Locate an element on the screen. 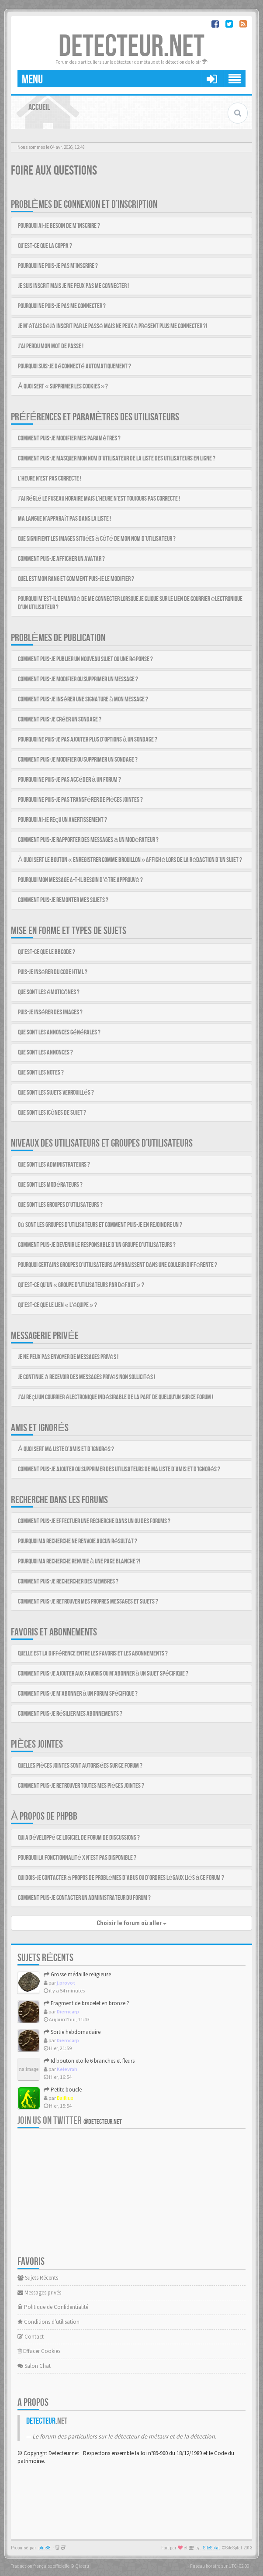 Image resolution: width=263 pixels, height=2576 pixels. Comment puis-je effectuer une recherche dans un ou des forums ? is located at coordinates (94, 1521).